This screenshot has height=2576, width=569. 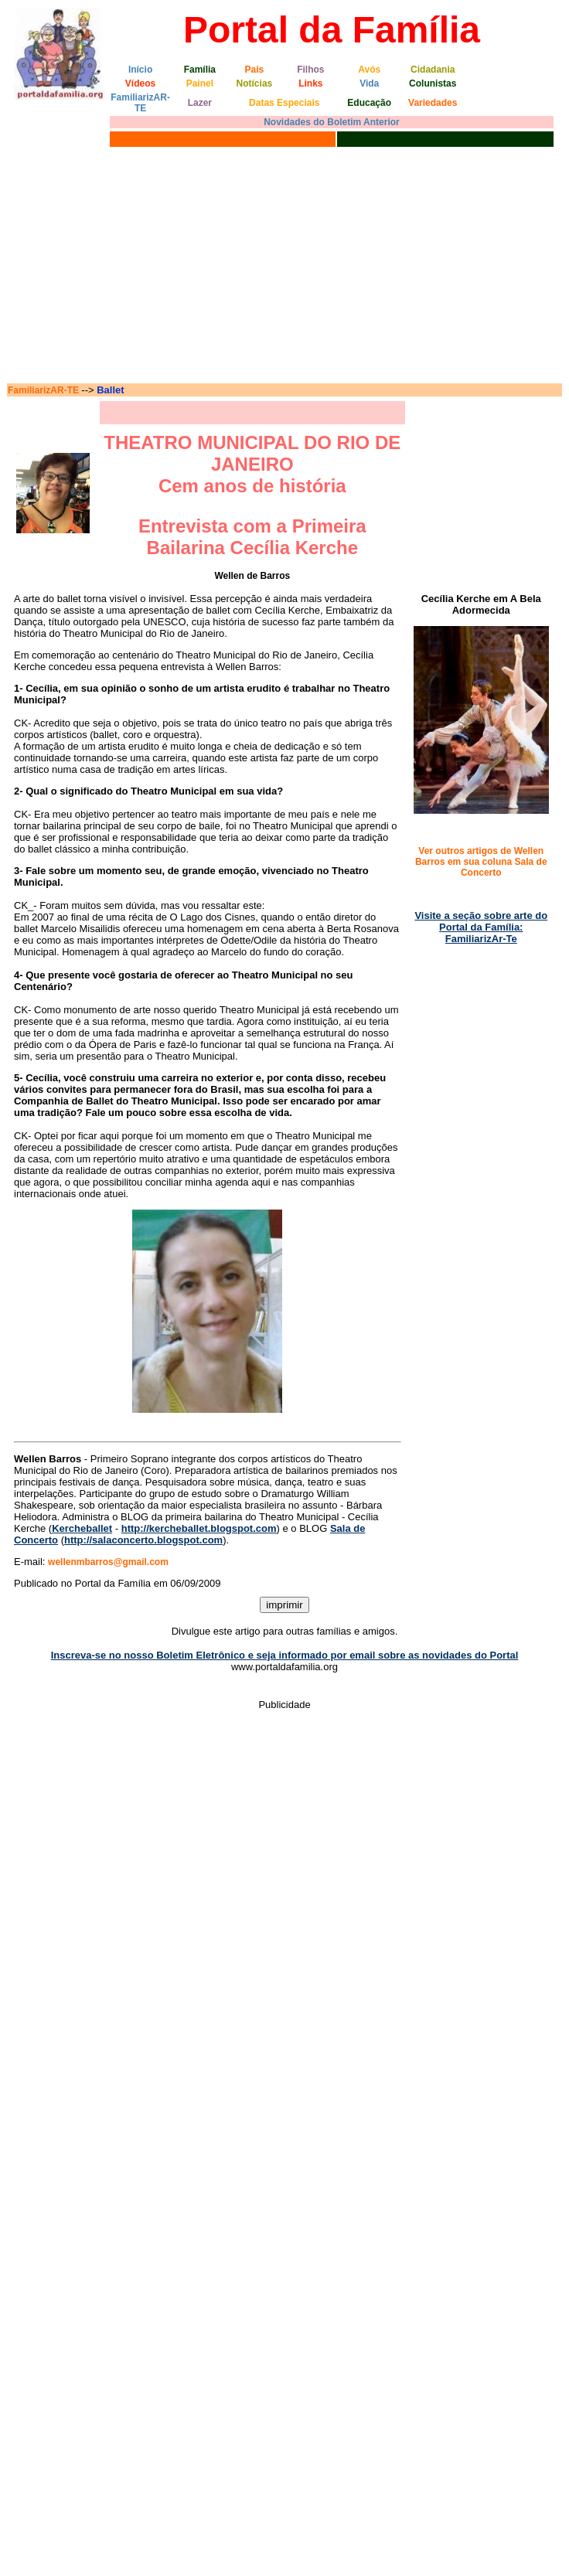 What do you see at coordinates (143, 1540) in the screenshot?
I see `http://salaconcerto.blogspot.com` at bounding box center [143, 1540].